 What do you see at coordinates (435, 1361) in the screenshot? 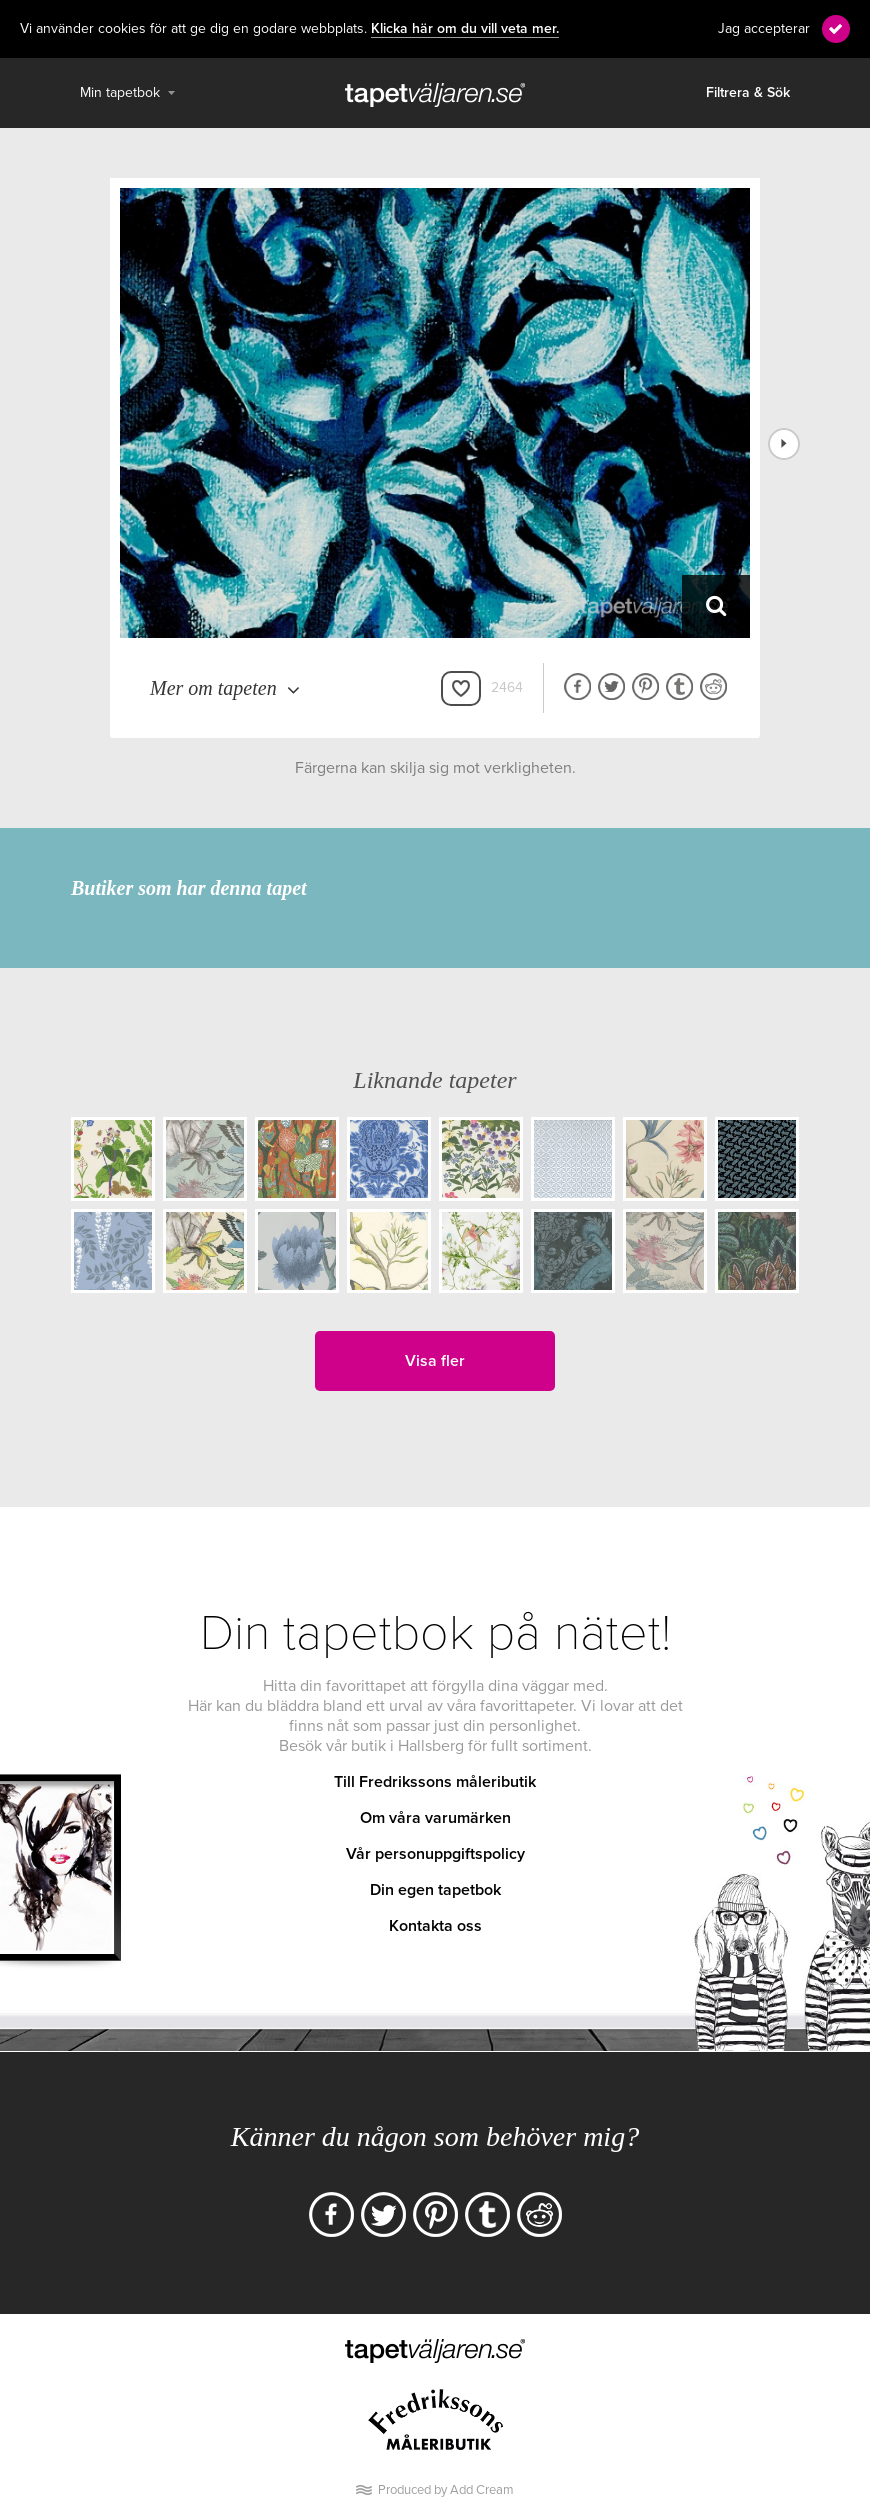
I see `Visa fler` at bounding box center [435, 1361].